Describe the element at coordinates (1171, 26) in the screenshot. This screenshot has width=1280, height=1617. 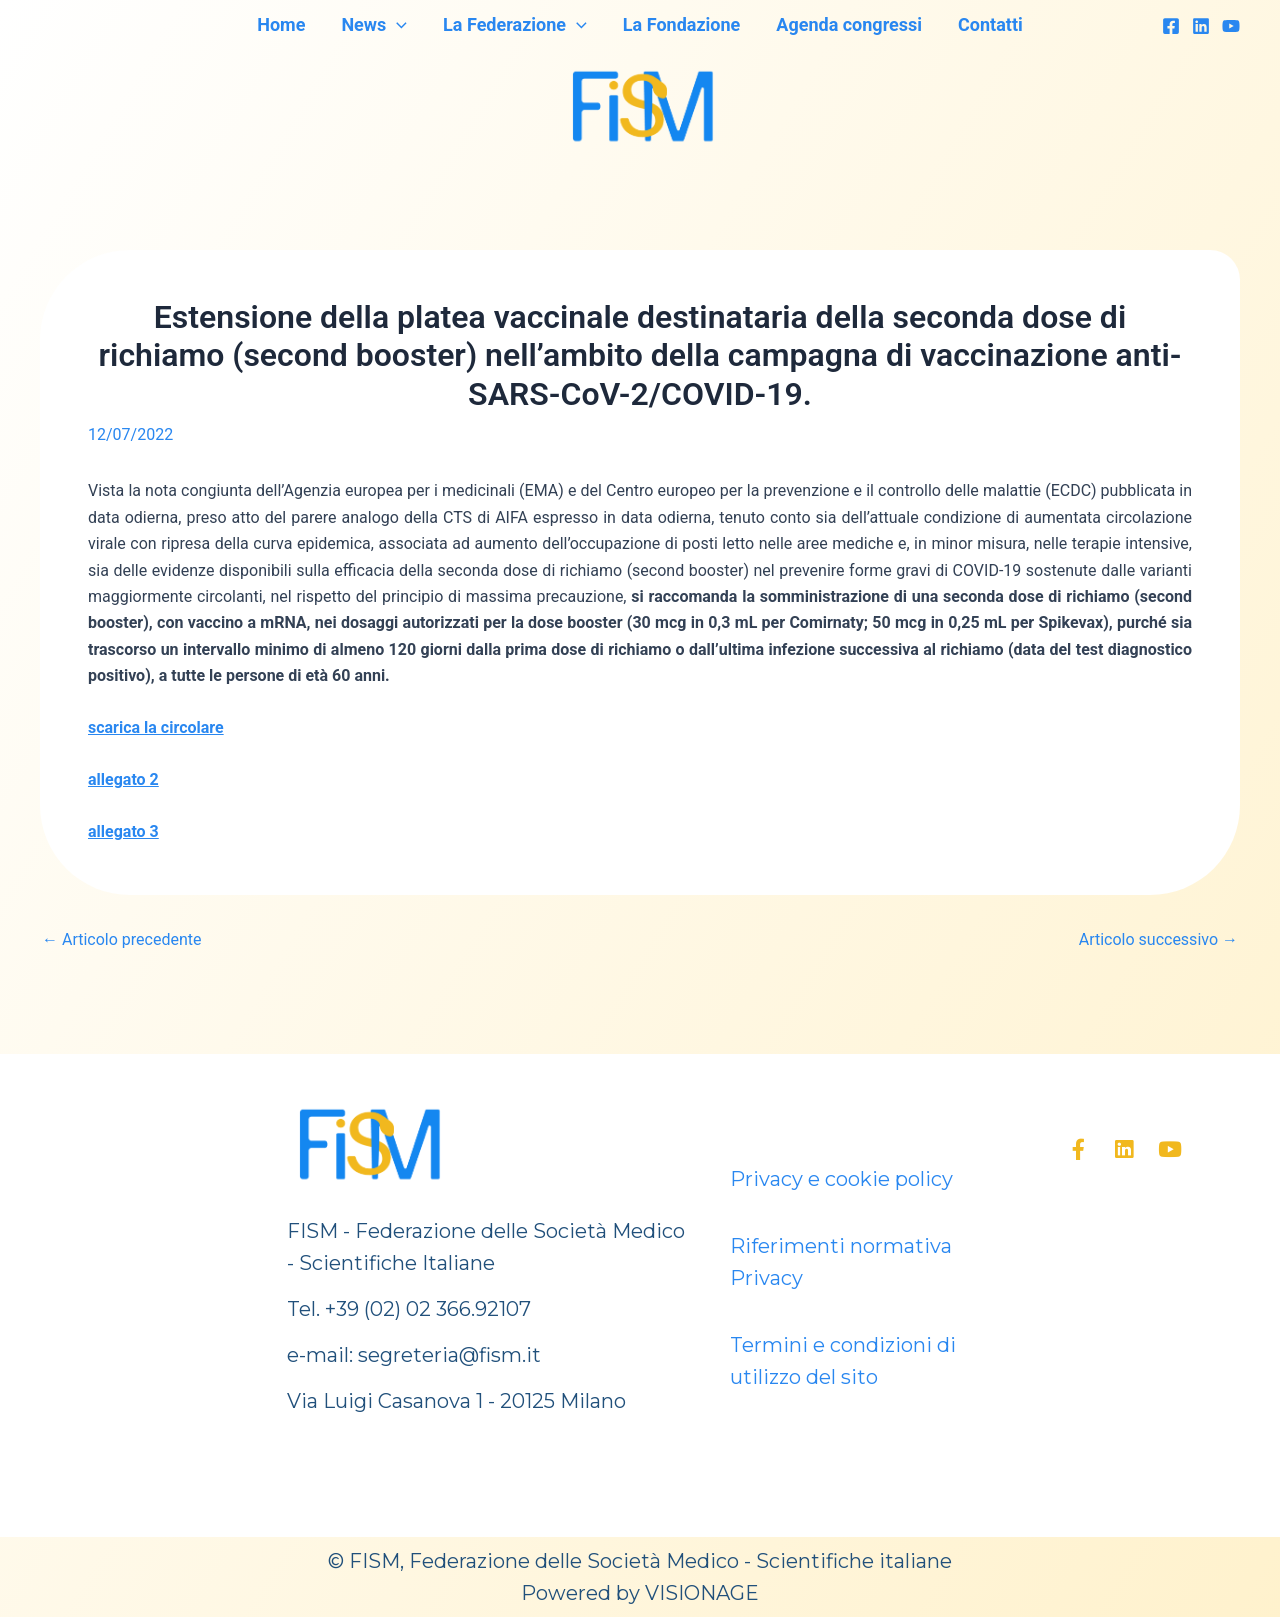
I see `[Facebook]` at that location.